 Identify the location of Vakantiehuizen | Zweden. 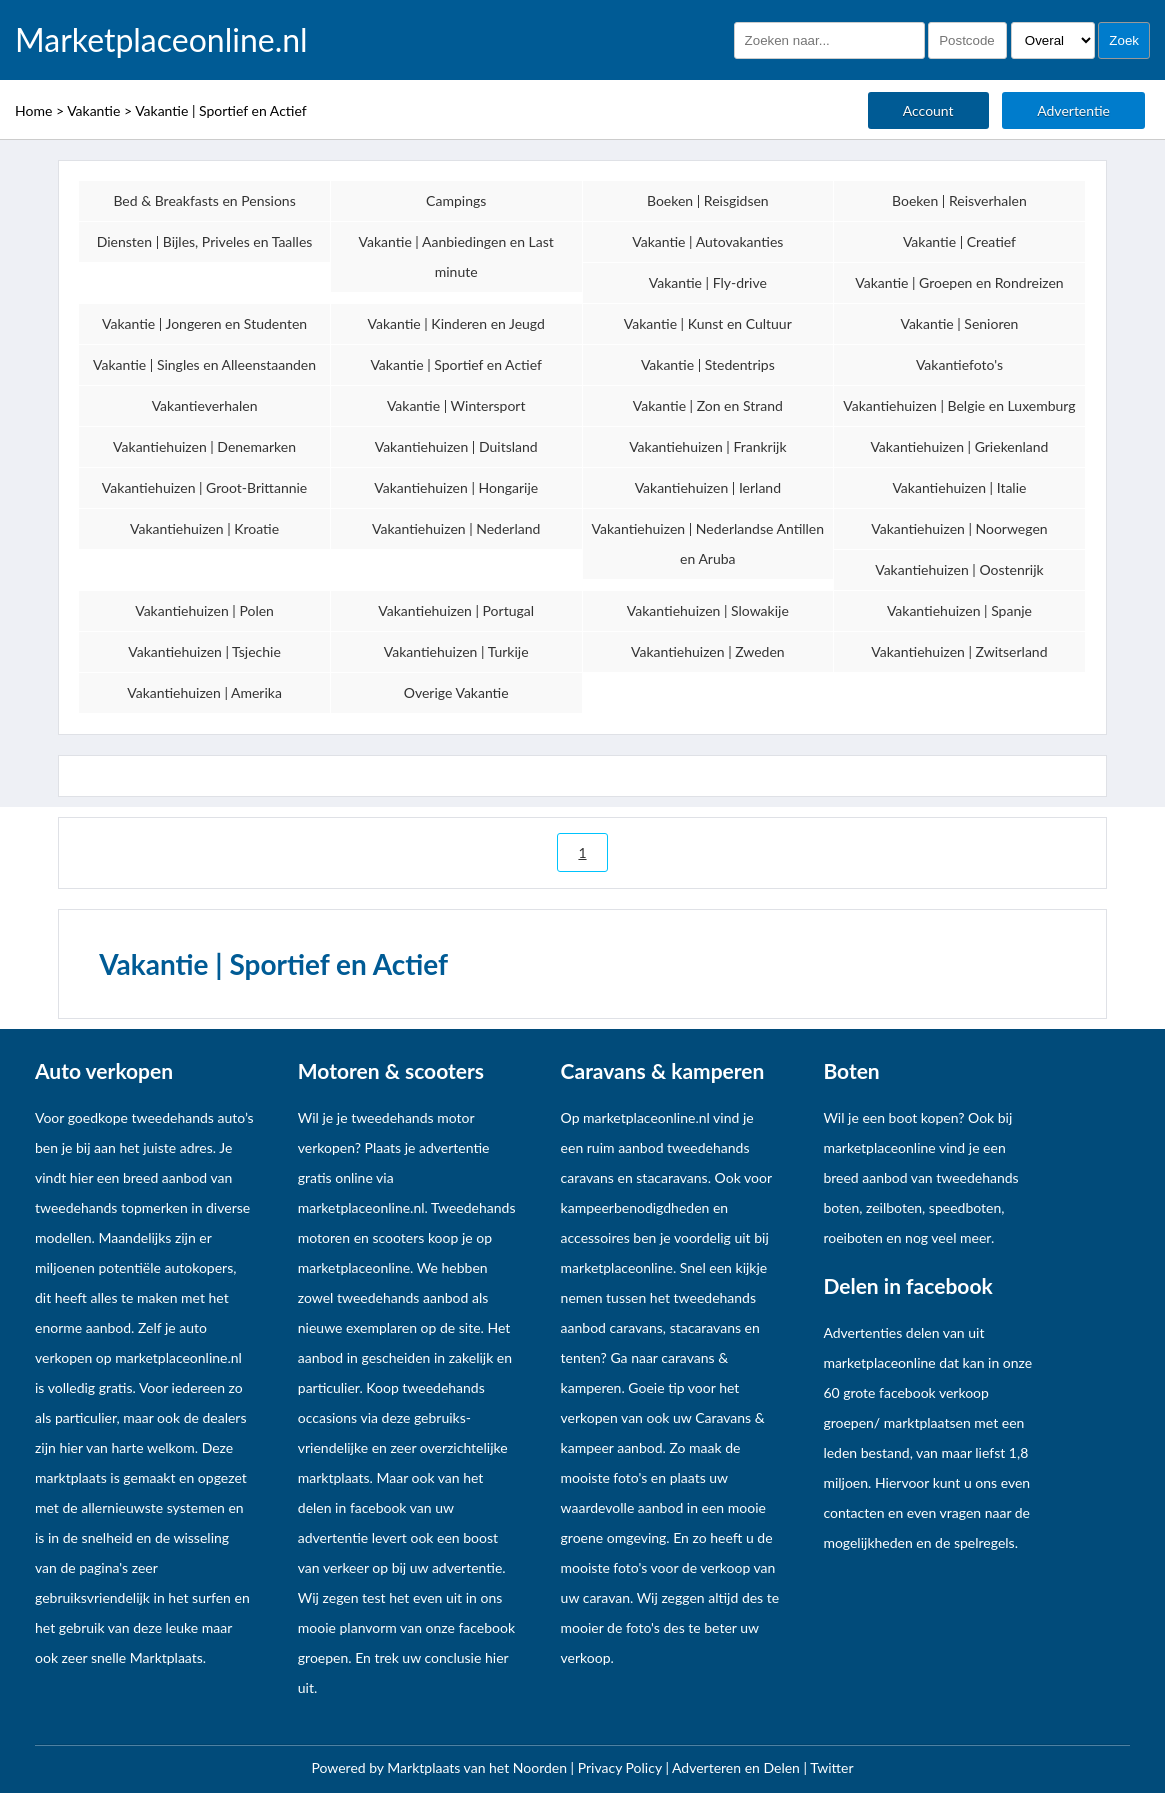
(708, 651).